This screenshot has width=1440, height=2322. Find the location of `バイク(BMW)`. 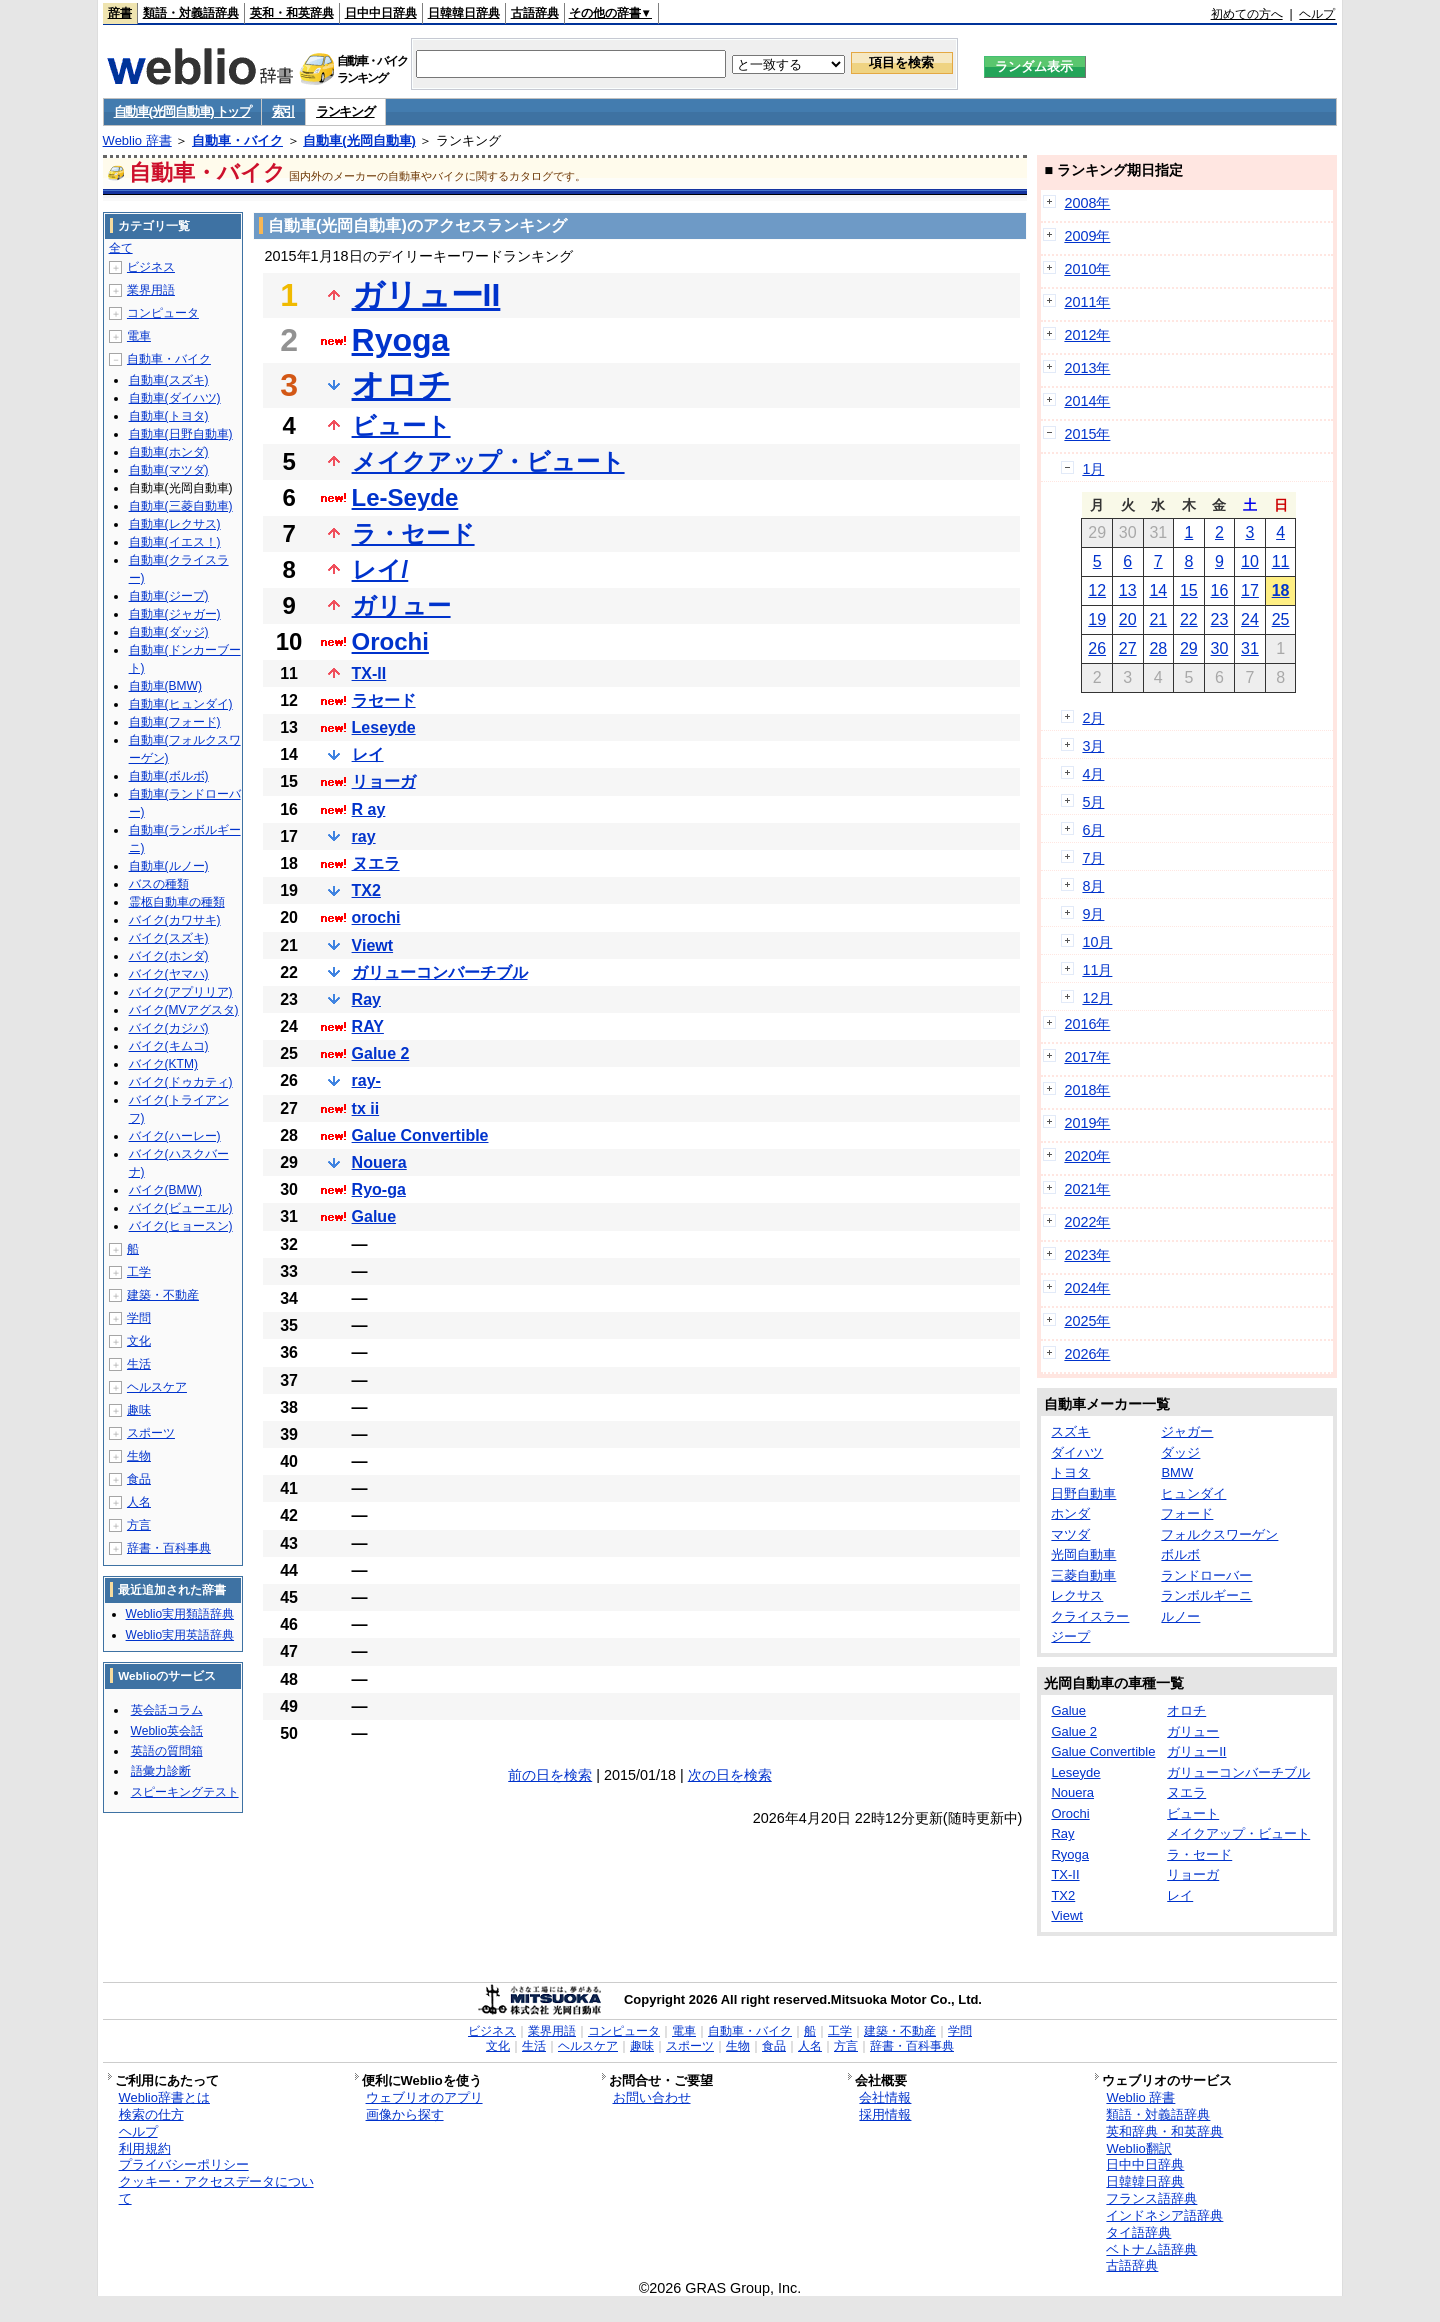

バイク(BMW) is located at coordinates (165, 1190).